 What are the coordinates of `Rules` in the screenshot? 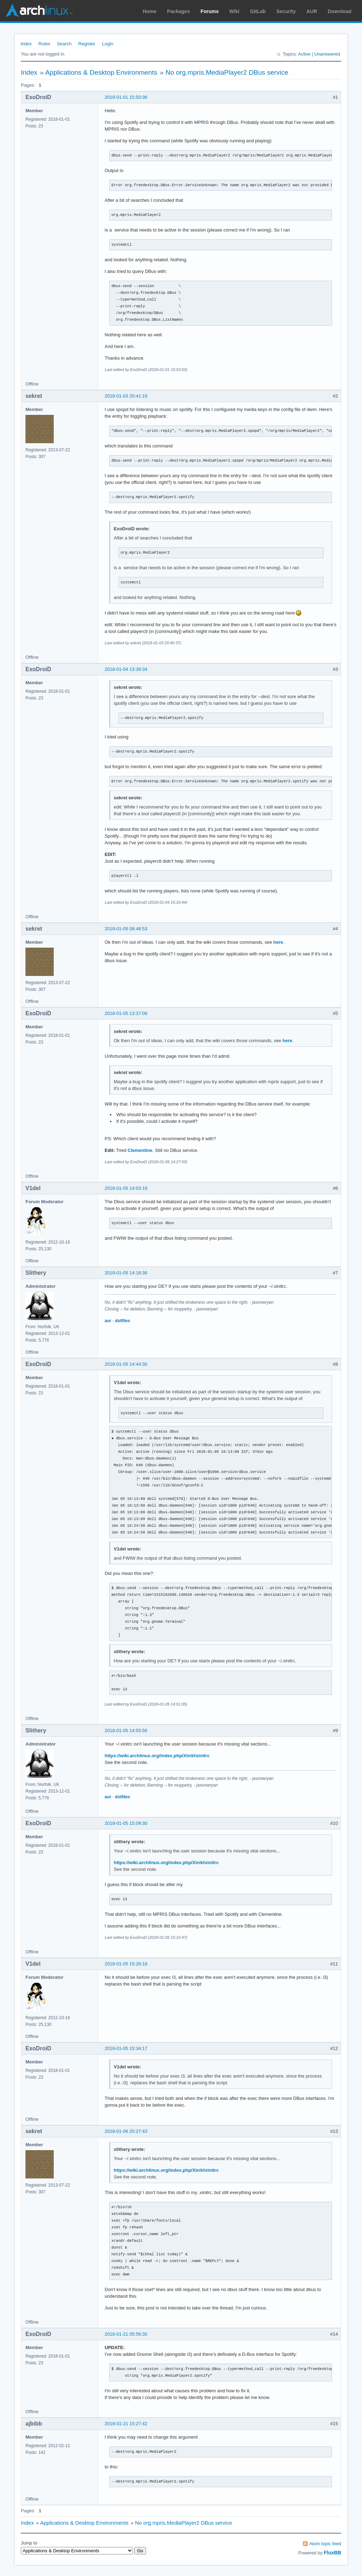 It's located at (44, 43).